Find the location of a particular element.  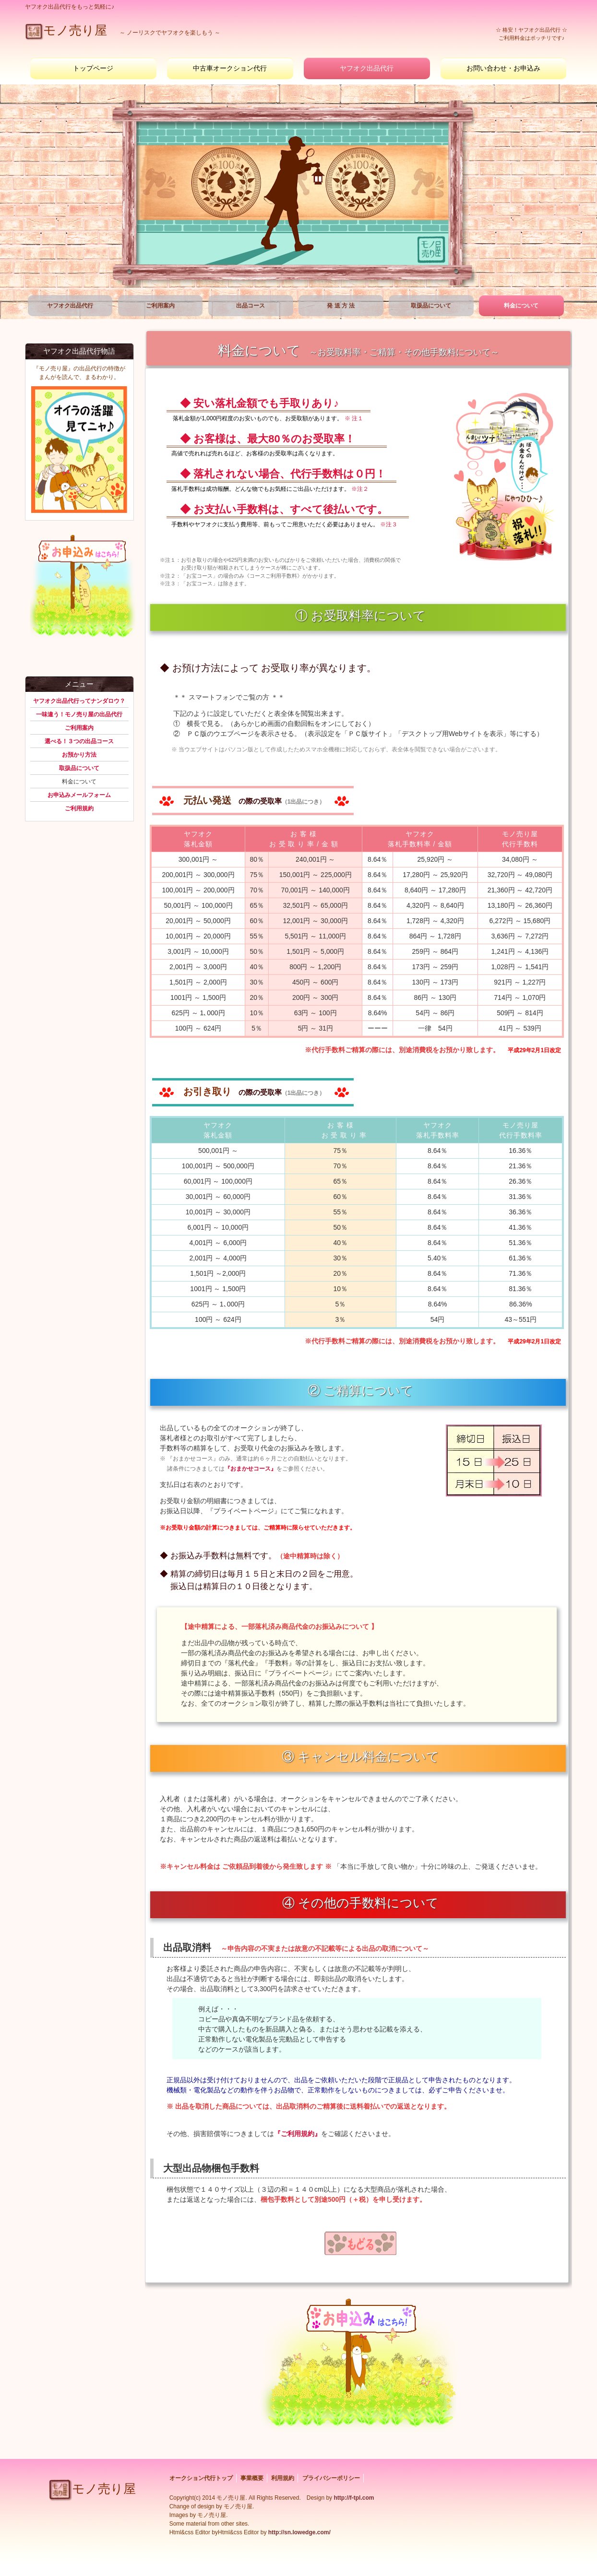

中古車オークション代行 is located at coordinates (230, 68).